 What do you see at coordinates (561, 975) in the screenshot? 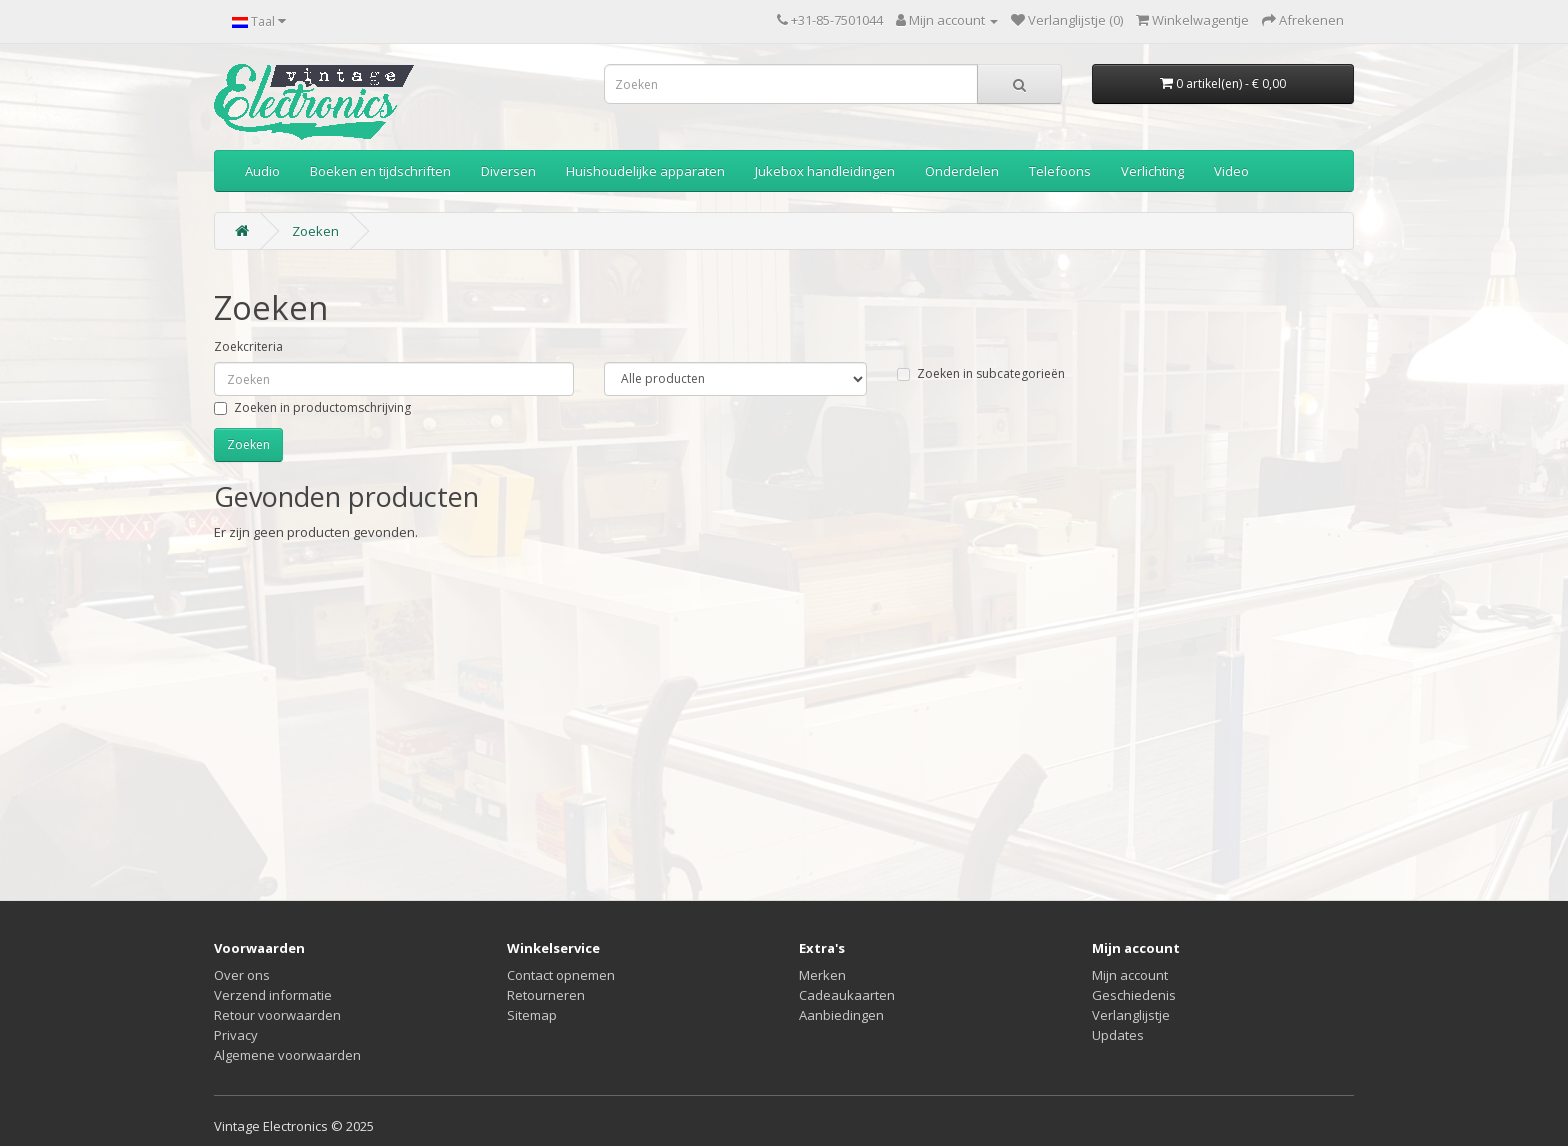
I see `Contact opnemen` at bounding box center [561, 975].